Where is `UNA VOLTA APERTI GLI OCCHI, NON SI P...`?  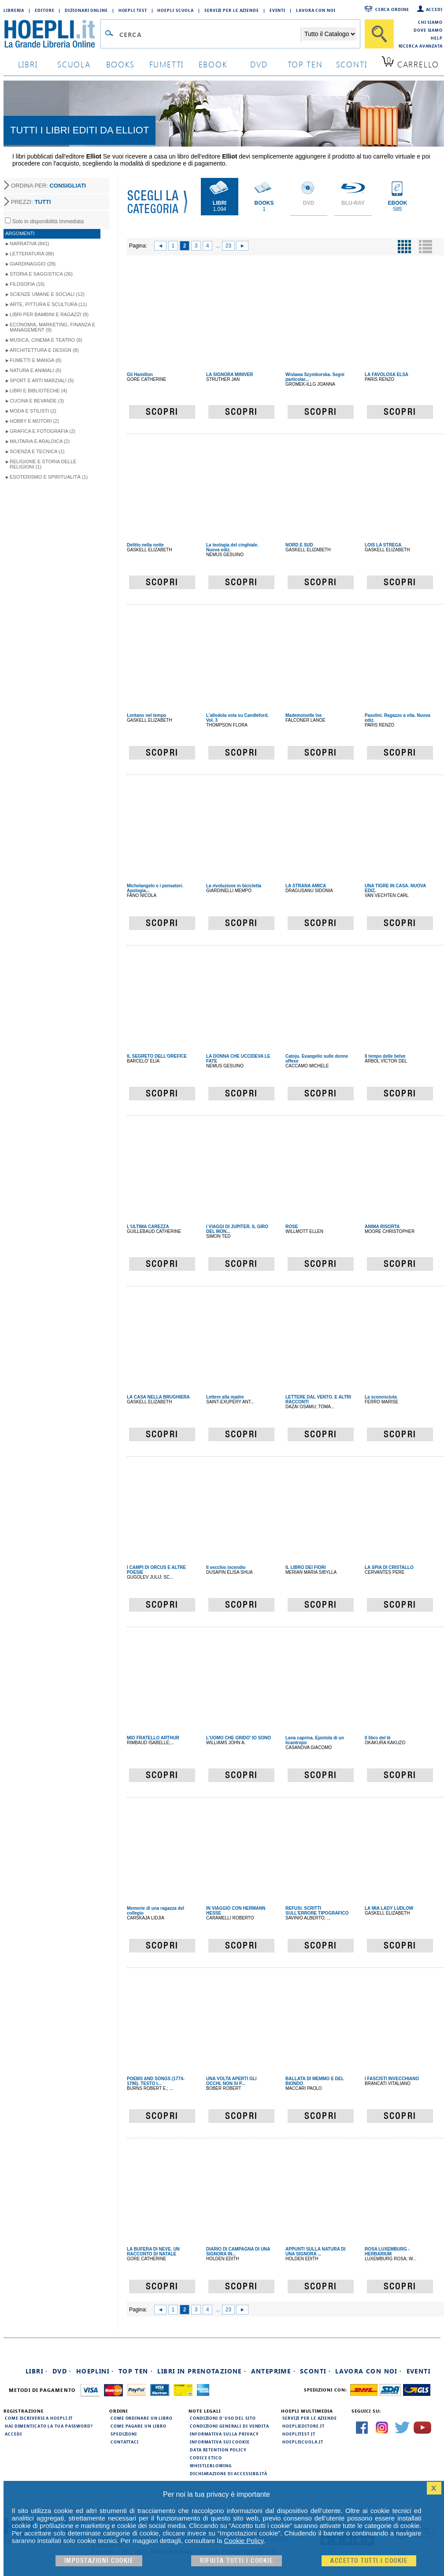
UNA VOLTA APERTI GLI OCCHI, NON SI P... is located at coordinates (231, 2081).